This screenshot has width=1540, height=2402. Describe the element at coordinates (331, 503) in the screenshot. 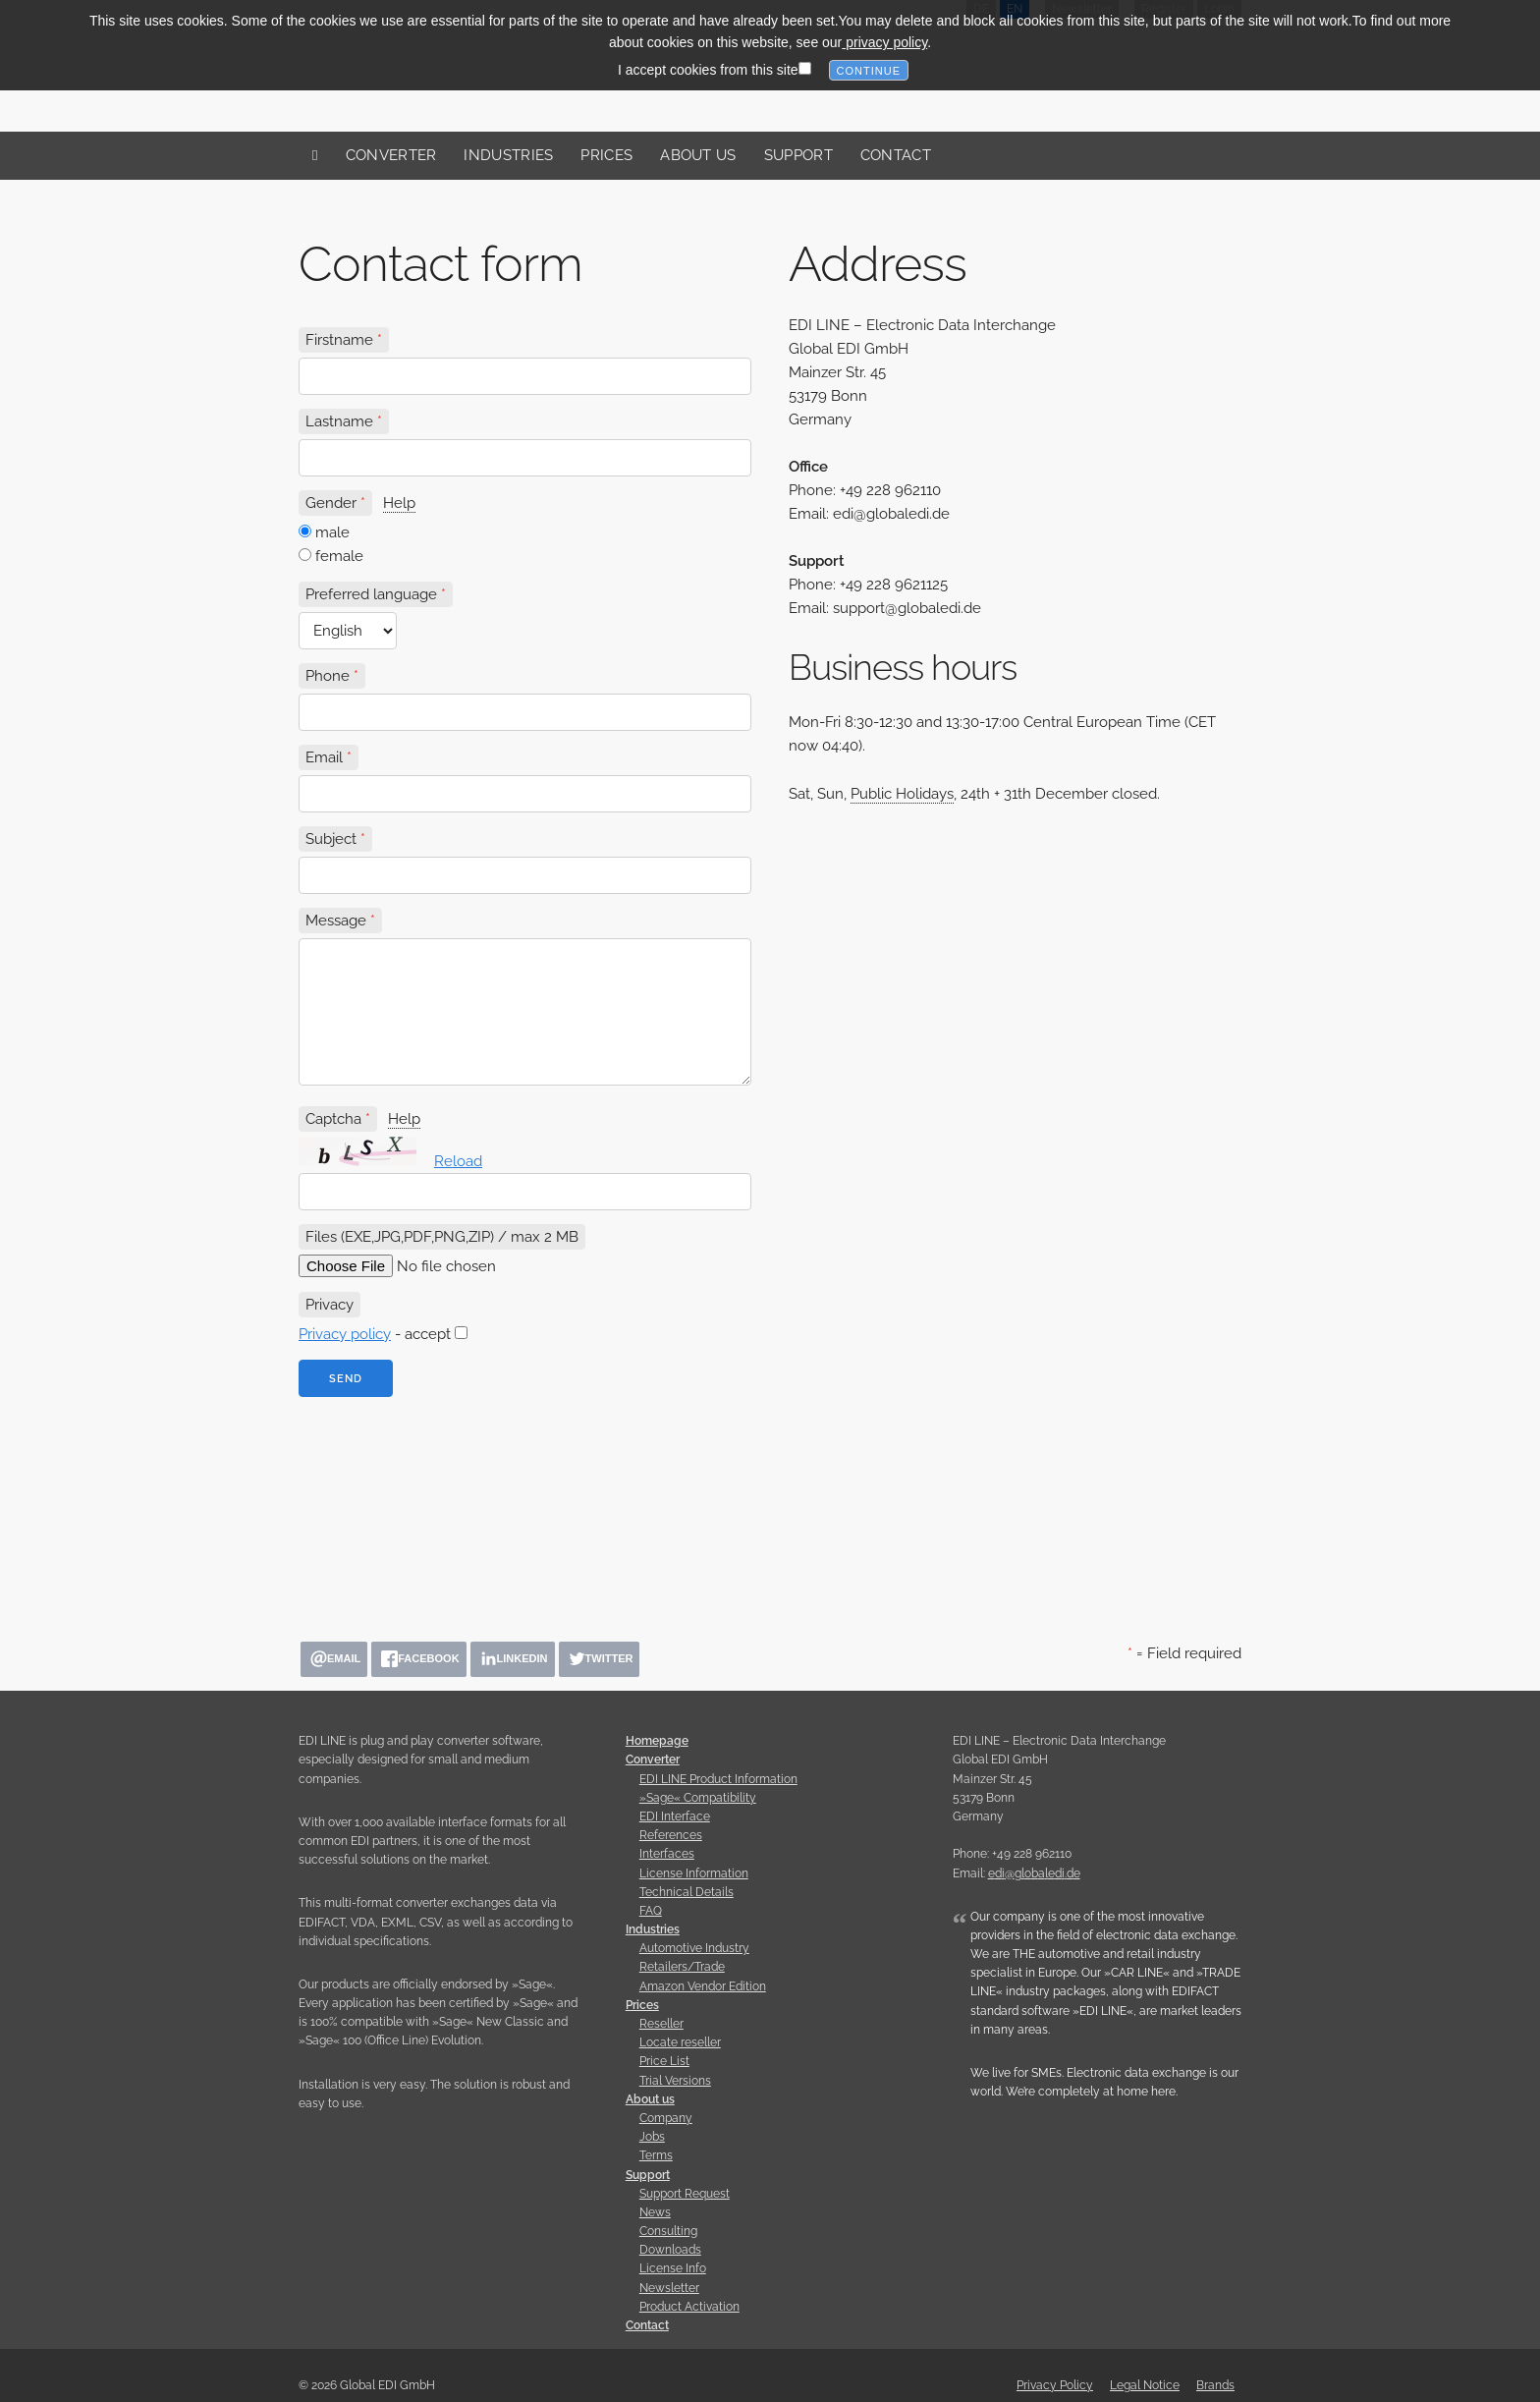

I see `Gender` at that location.